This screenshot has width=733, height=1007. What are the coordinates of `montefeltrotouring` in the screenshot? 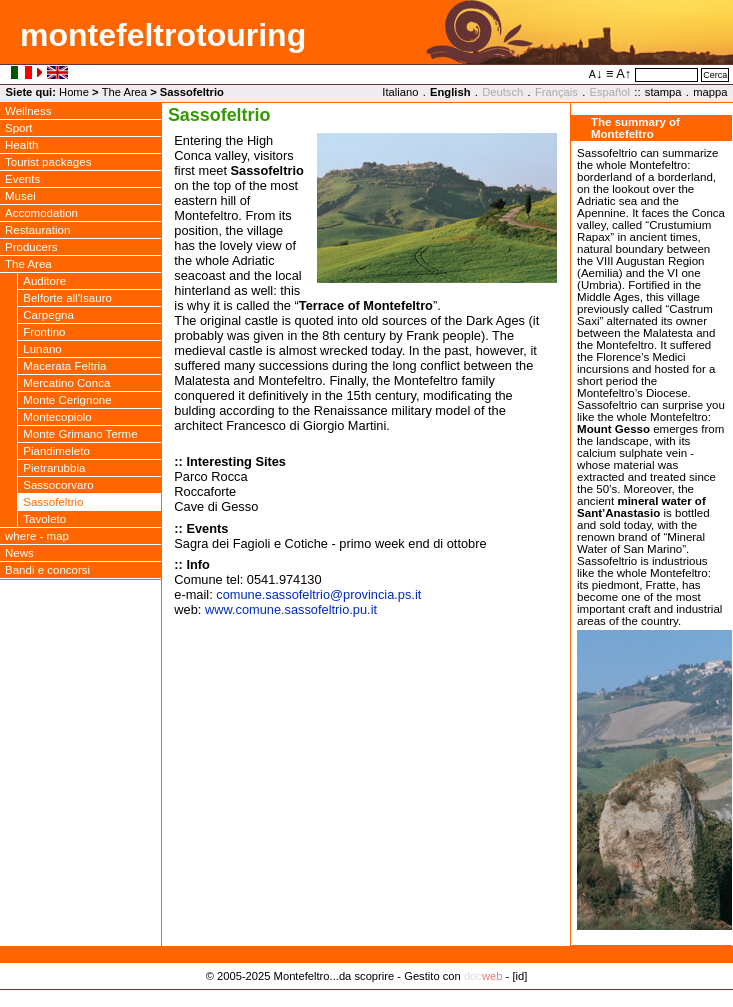 It's located at (163, 35).